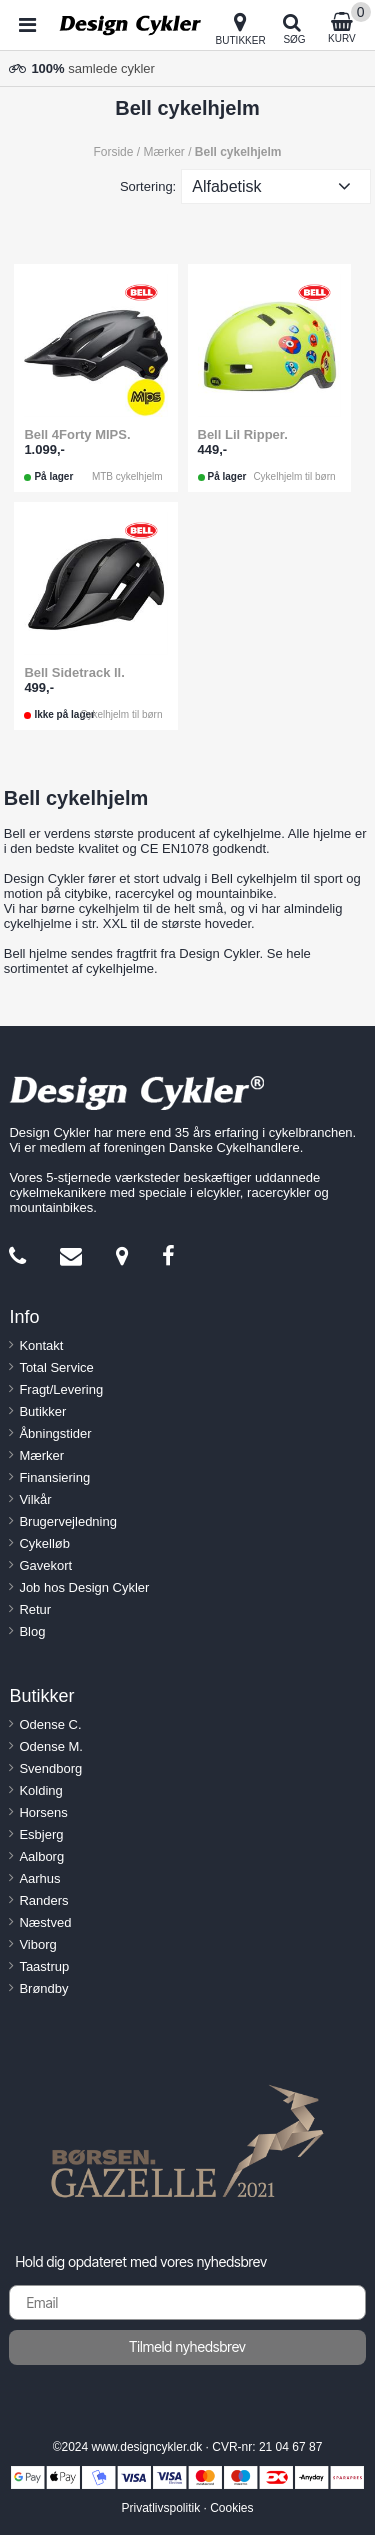 This screenshot has width=375, height=2535. Describe the element at coordinates (39, 1878) in the screenshot. I see `Aarhus` at that location.